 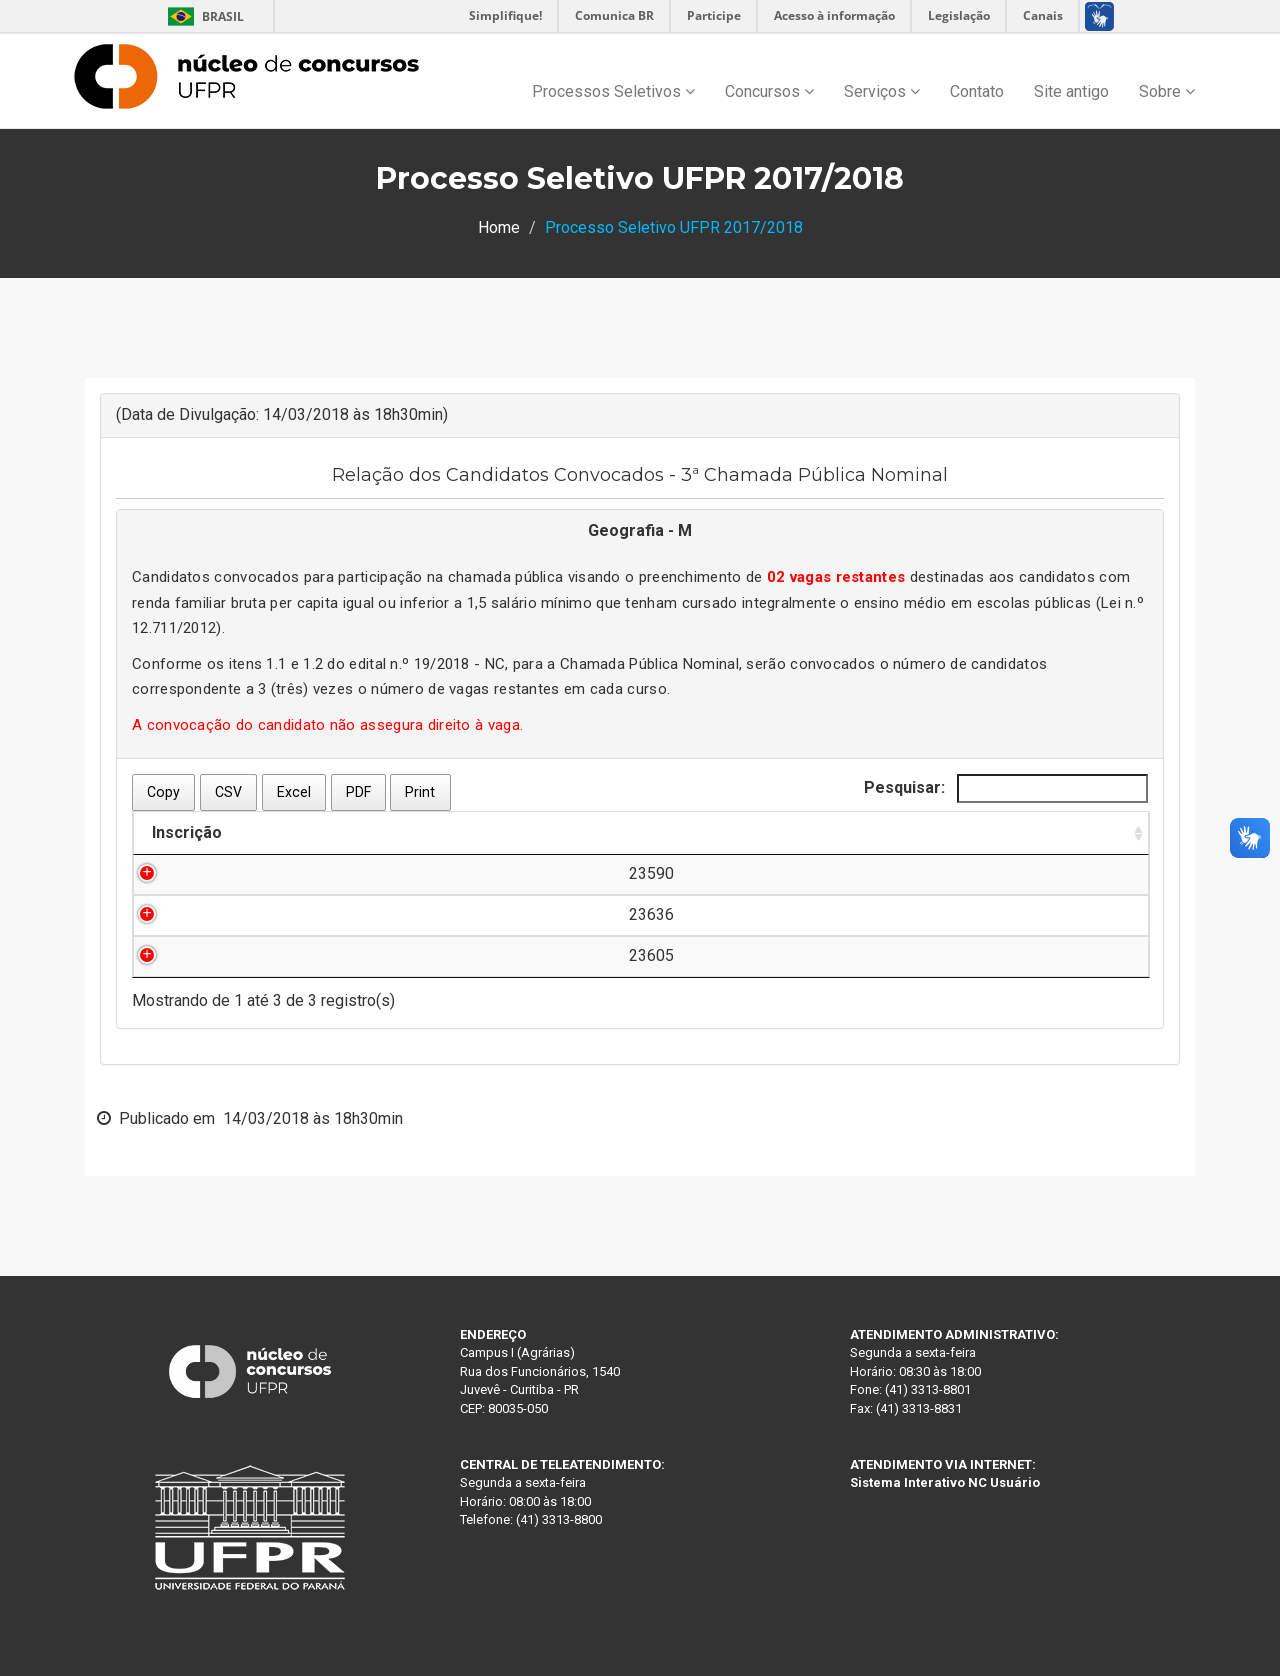 What do you see at coordinates (769, 91) in the screenshot?
I see `Concursos` at bounding box center [769, 91].